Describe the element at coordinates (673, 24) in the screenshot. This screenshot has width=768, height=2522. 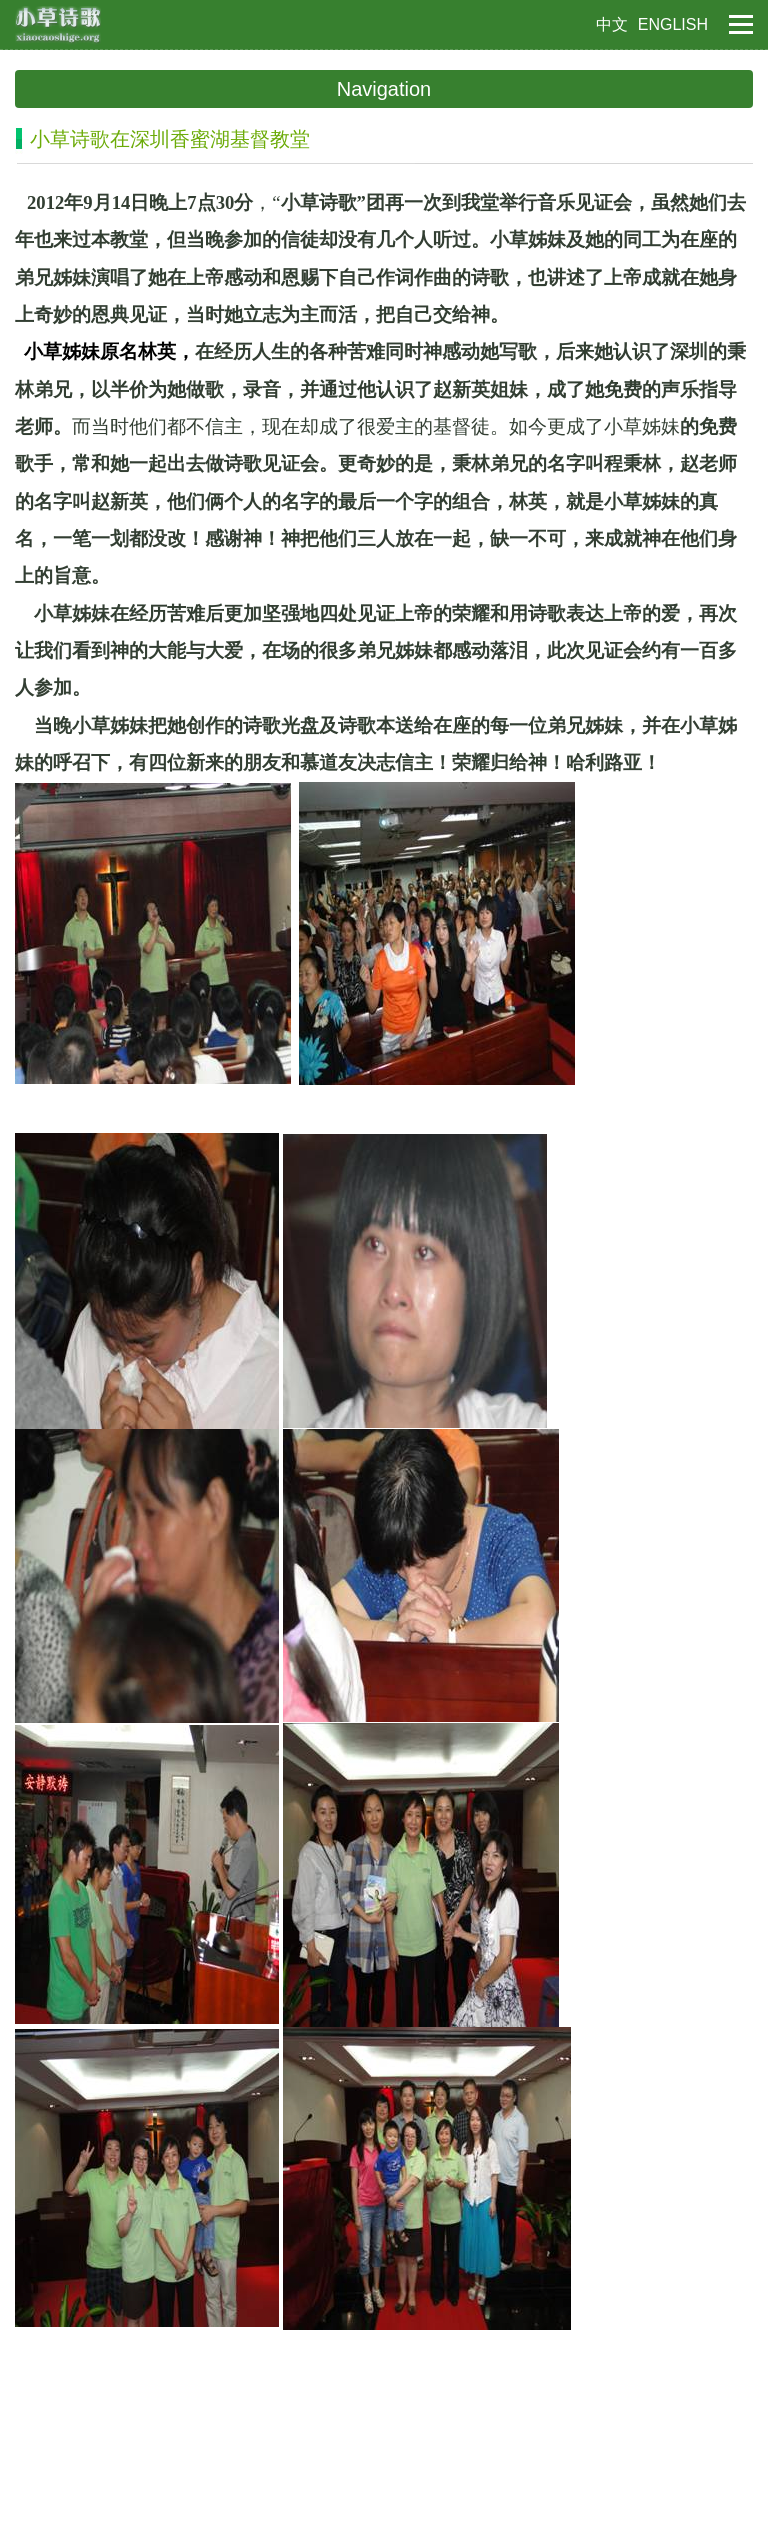
I see `ENGLISH` at that location.